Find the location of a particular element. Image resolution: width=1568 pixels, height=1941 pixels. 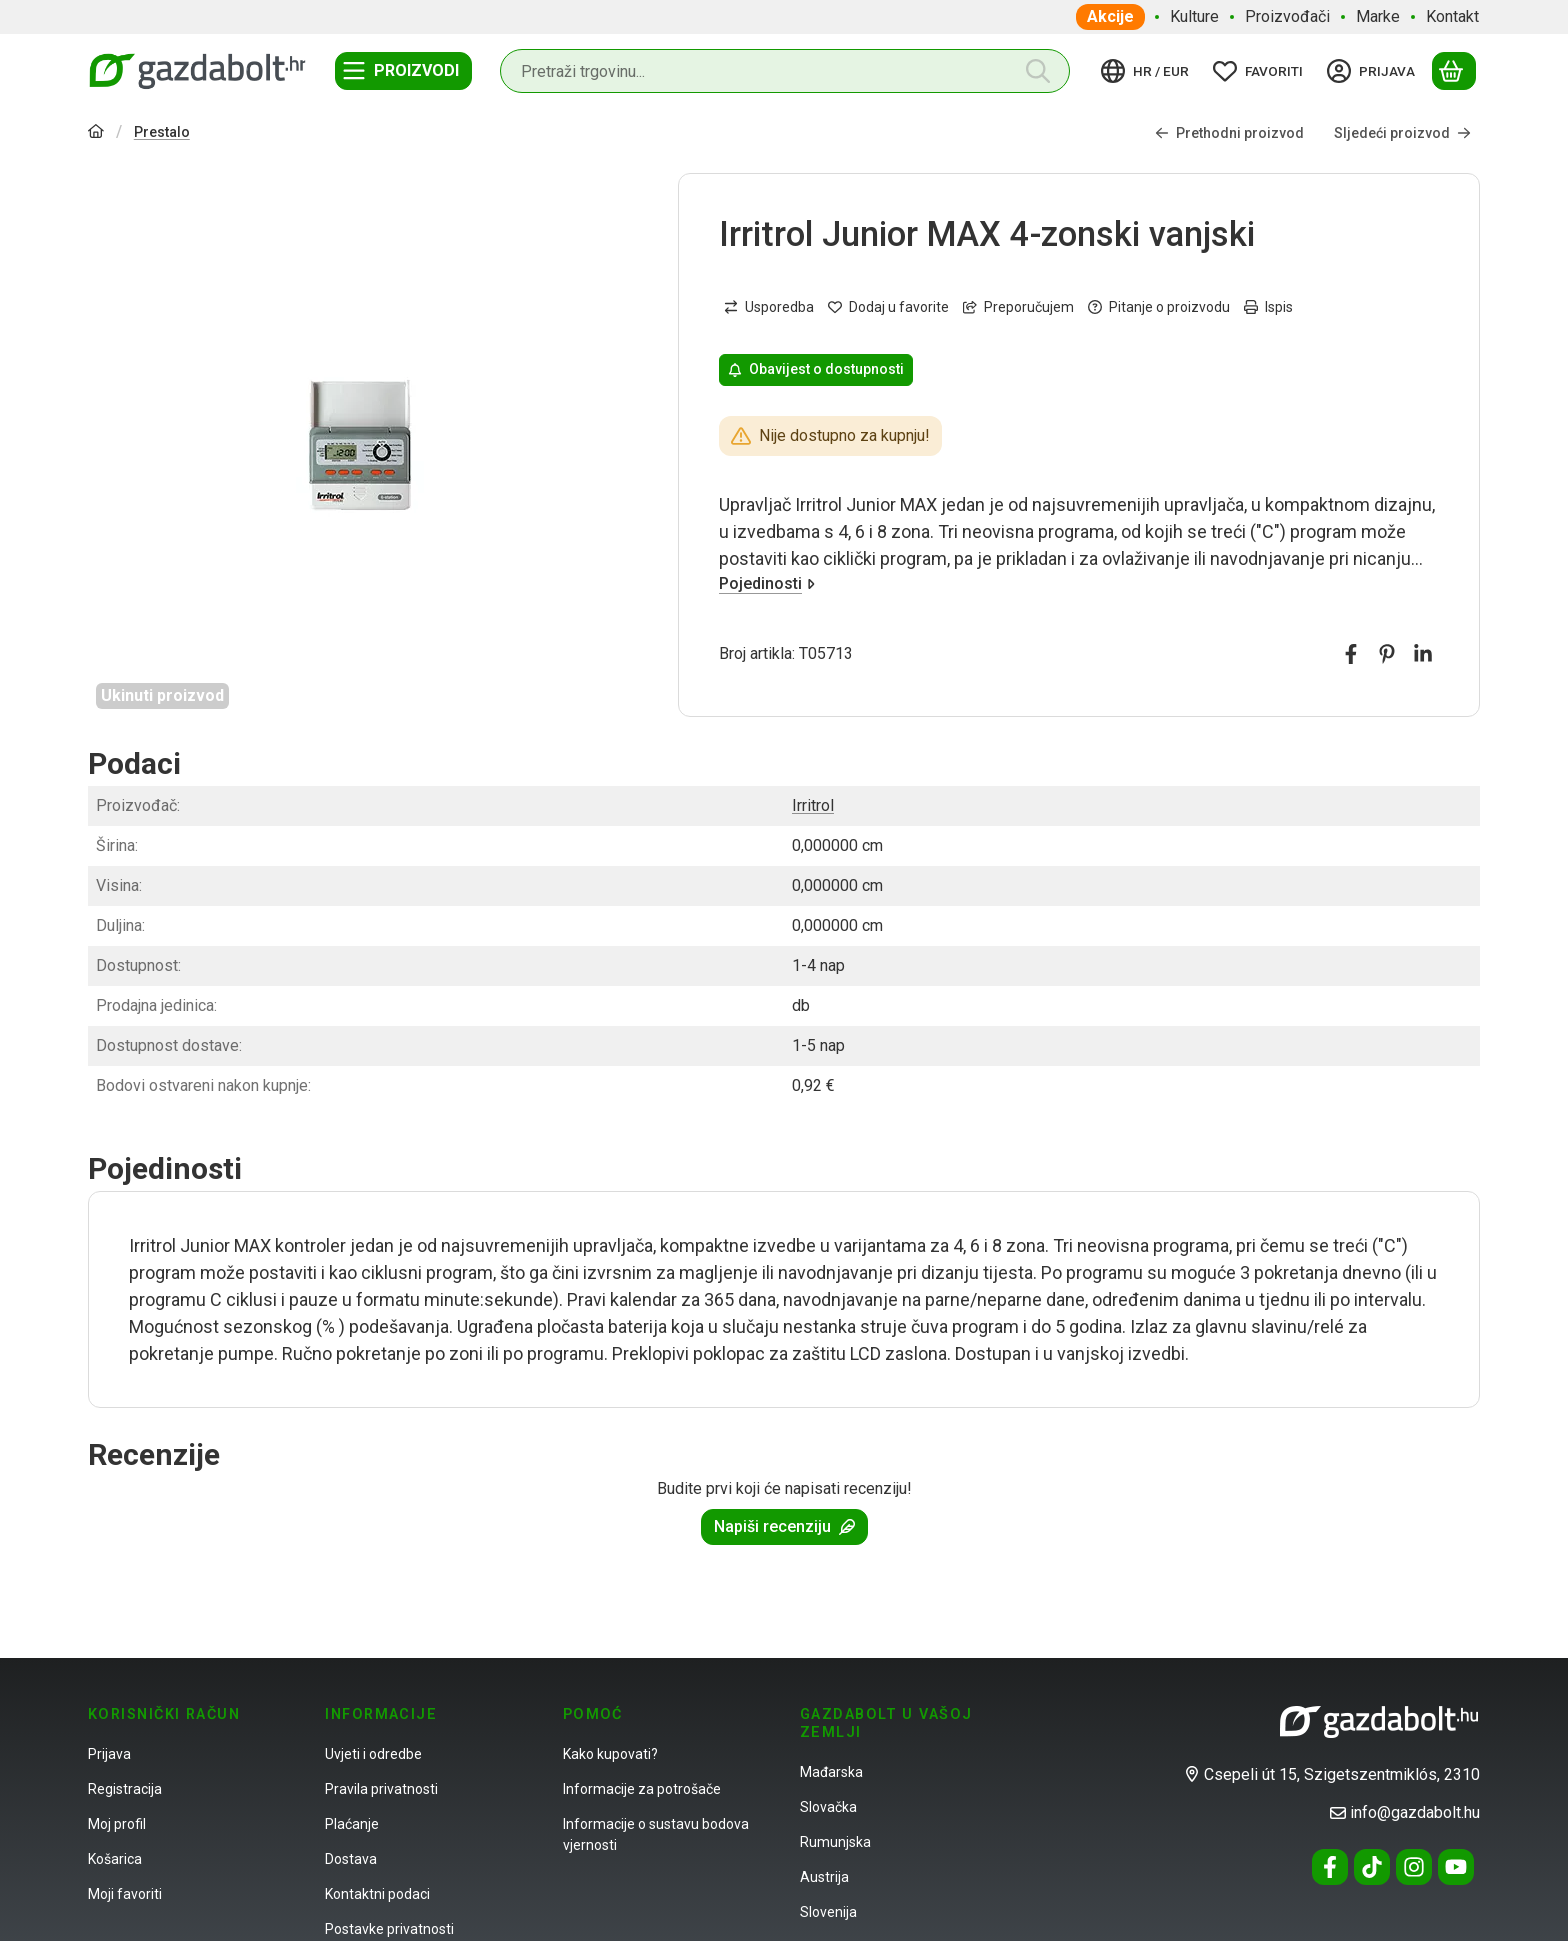

[Facebook] is located at coordinates (1330, 1867).